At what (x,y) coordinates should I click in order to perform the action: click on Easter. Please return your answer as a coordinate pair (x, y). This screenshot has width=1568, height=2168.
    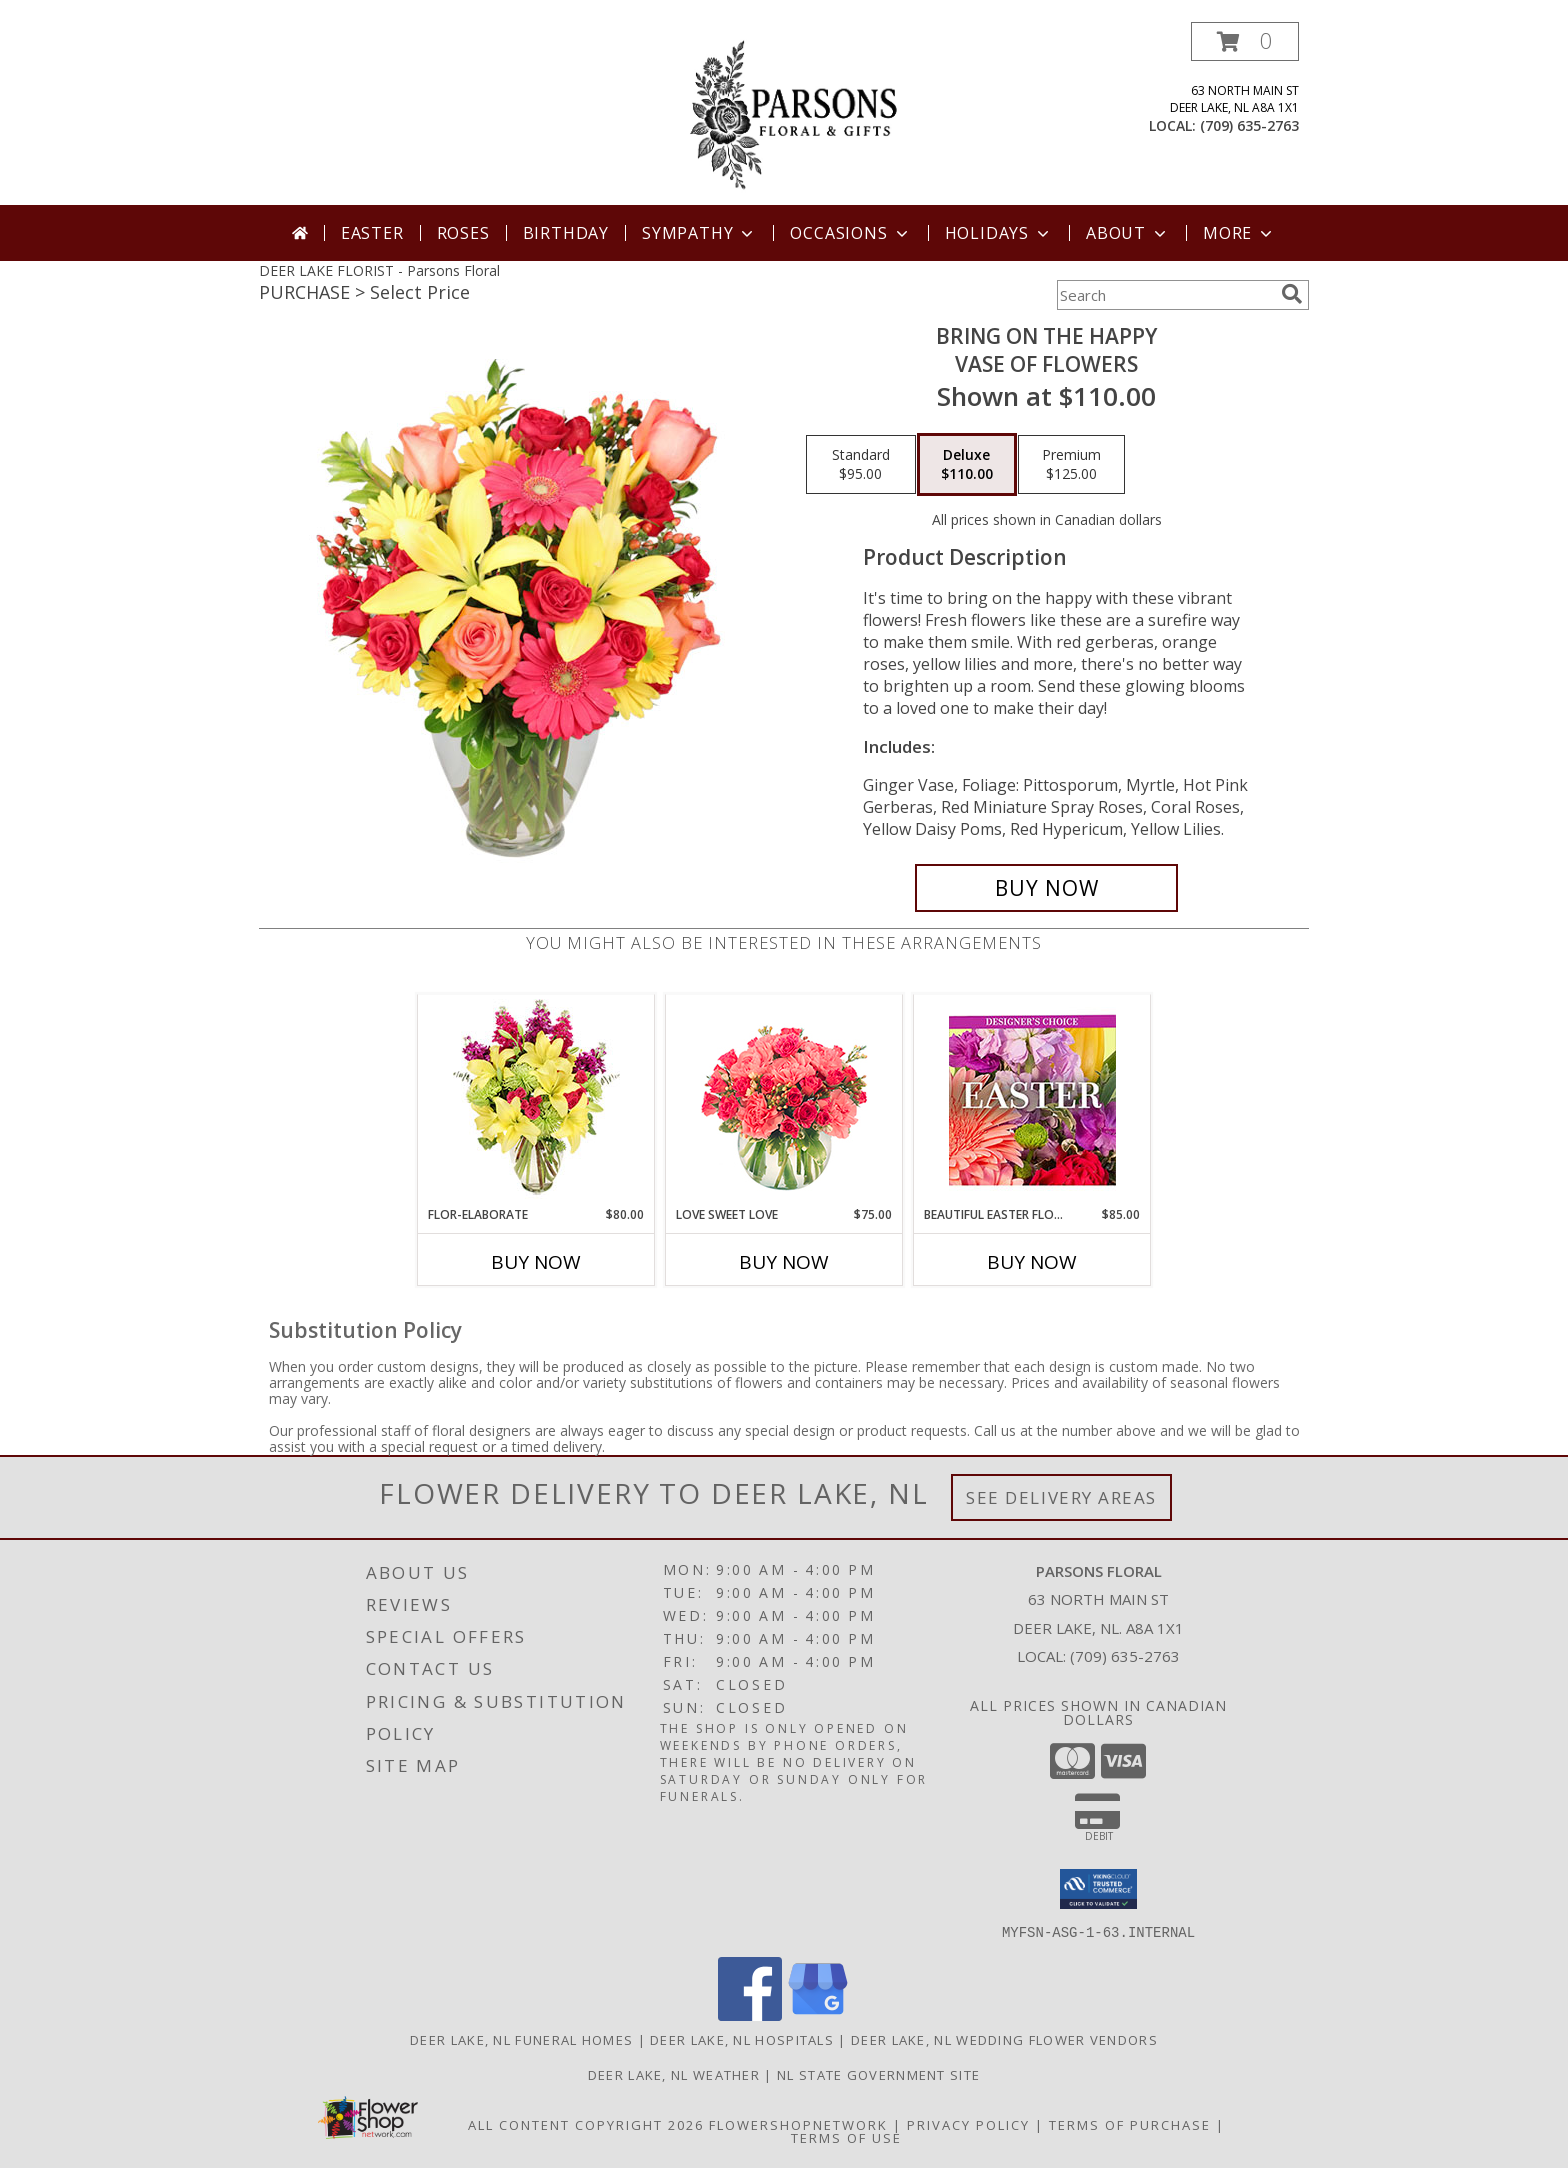
    Looking at the image, I should click on (372, 233).